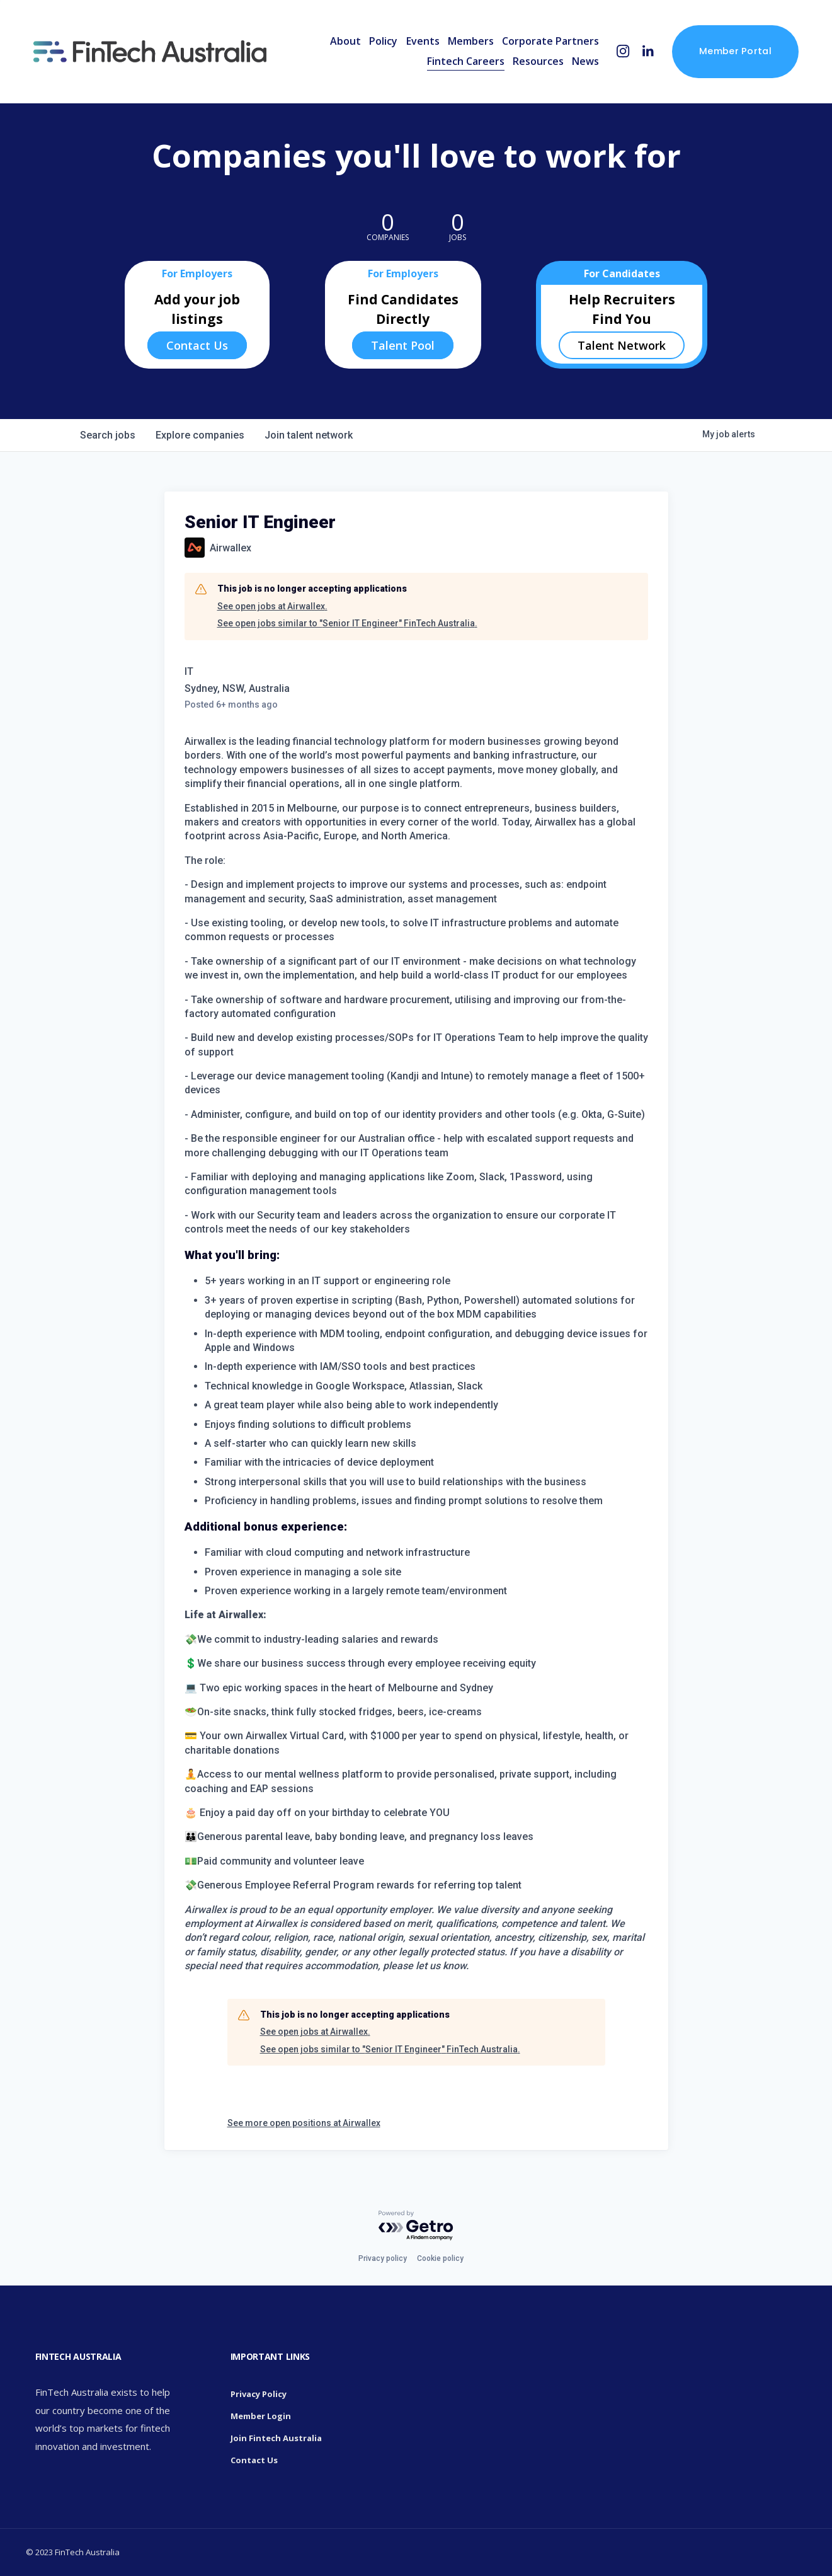  Describe the element at coordinates (465, 61) in the screenshot. I see `Fintech Careers` at that location.